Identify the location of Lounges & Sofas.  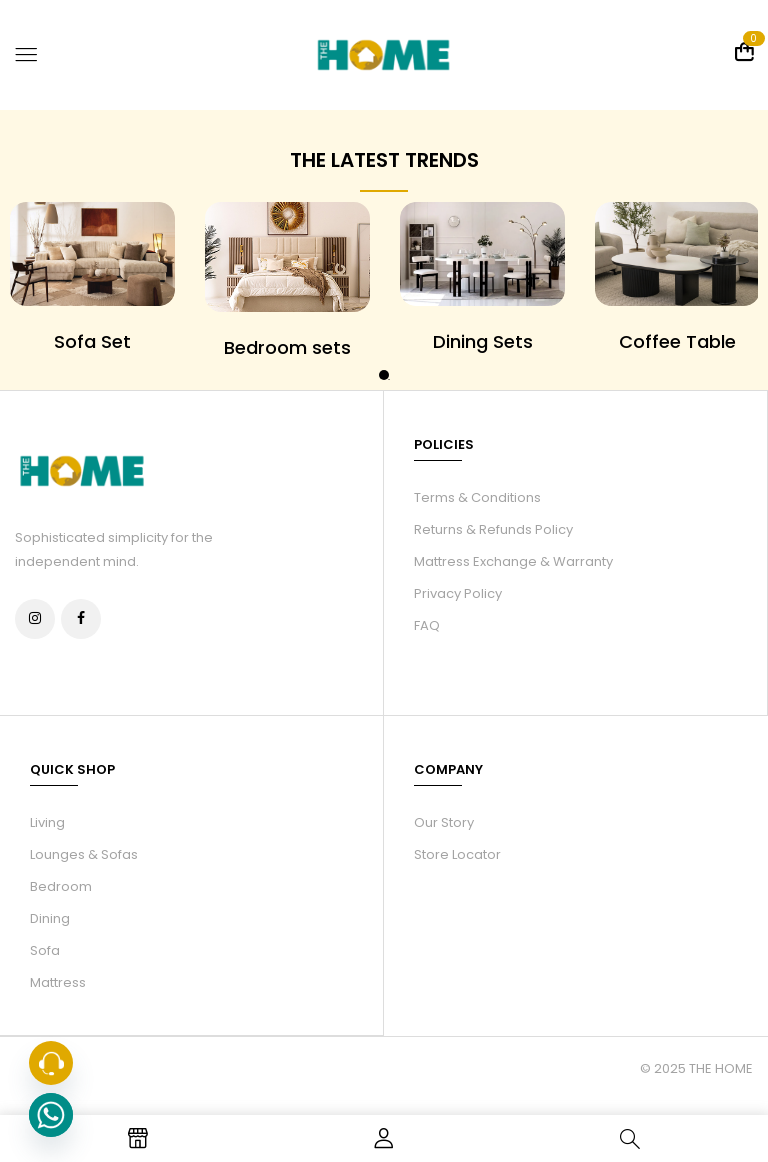
(84, 853).